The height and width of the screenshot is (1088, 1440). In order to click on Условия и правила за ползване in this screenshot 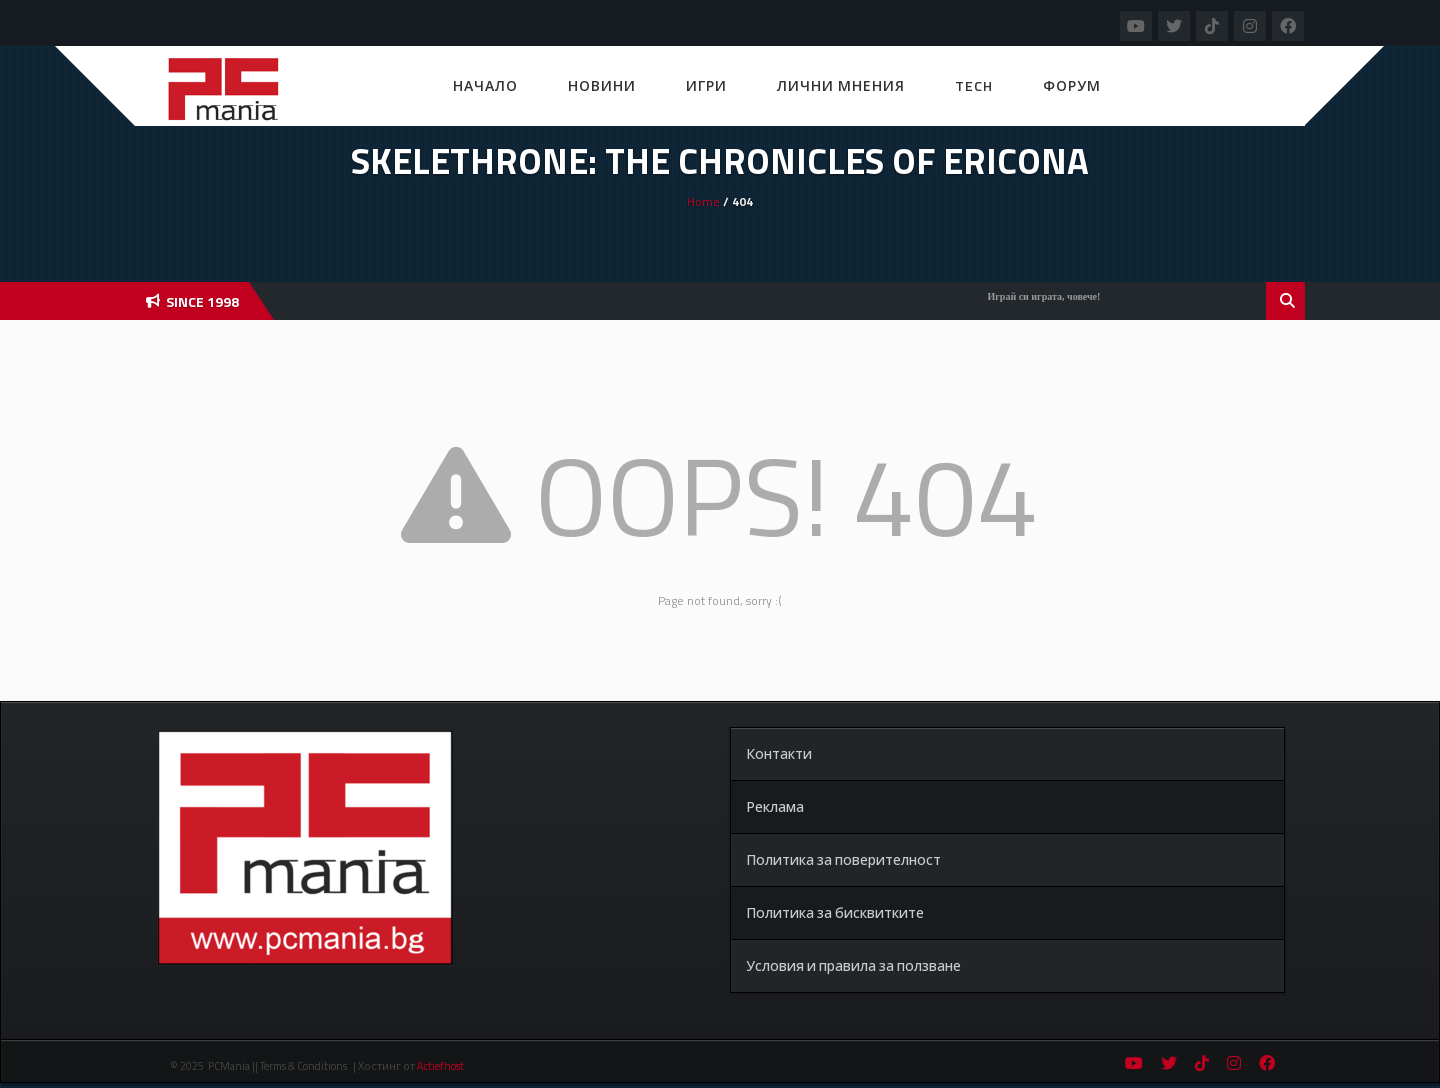, I will do `click(853, 965)`.